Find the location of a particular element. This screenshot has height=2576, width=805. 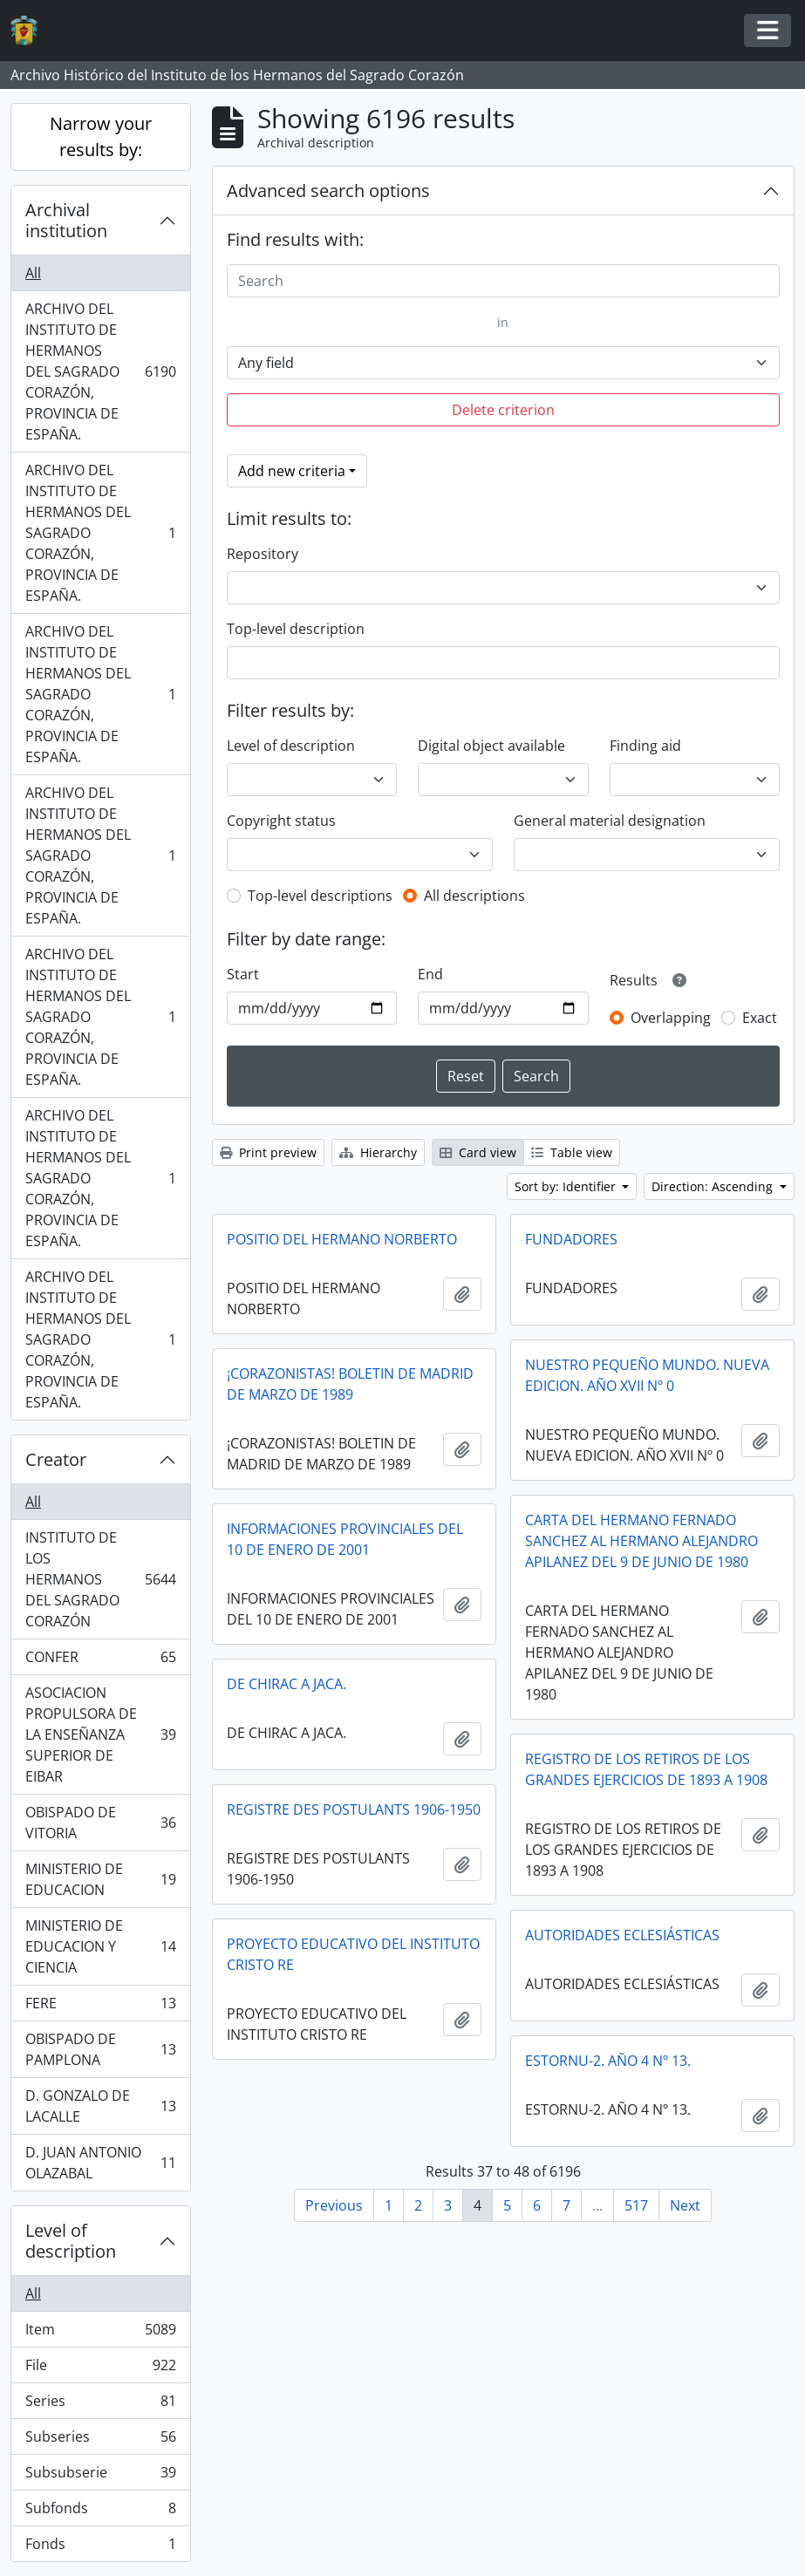

ASOCIACION PROPULSORA DE LA ENSEÑANZA SUPERIOR DE EIBAR is located at coordinates (100, 1734).